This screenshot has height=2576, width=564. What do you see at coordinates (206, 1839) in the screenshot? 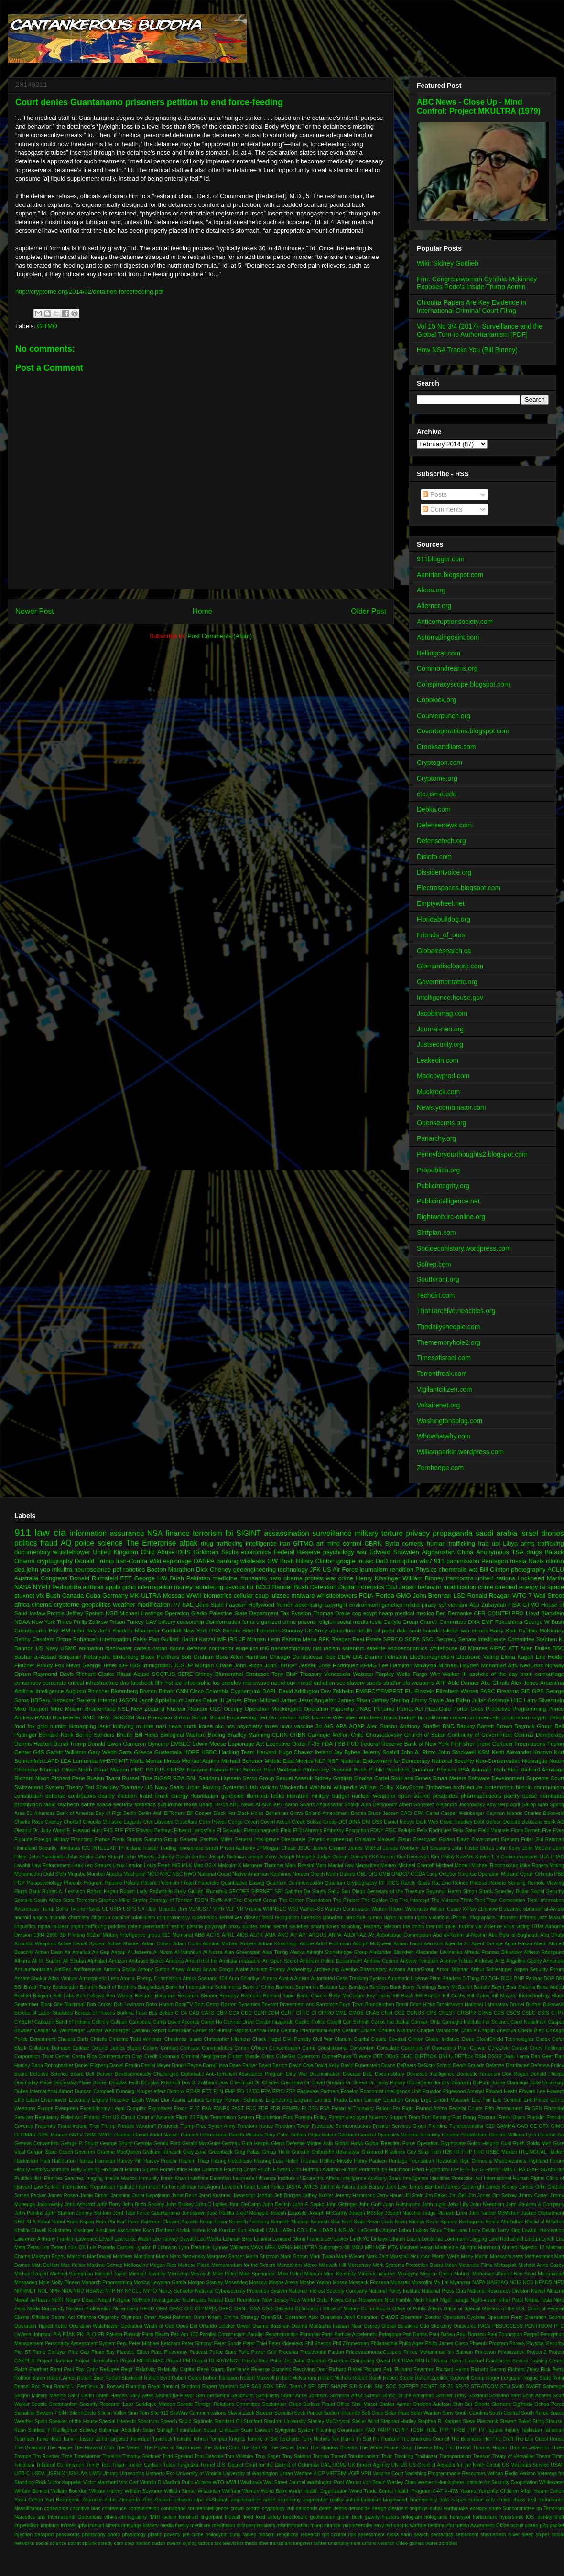
I see `General Geoffrey Miller` at bounding box center [206, 1839].